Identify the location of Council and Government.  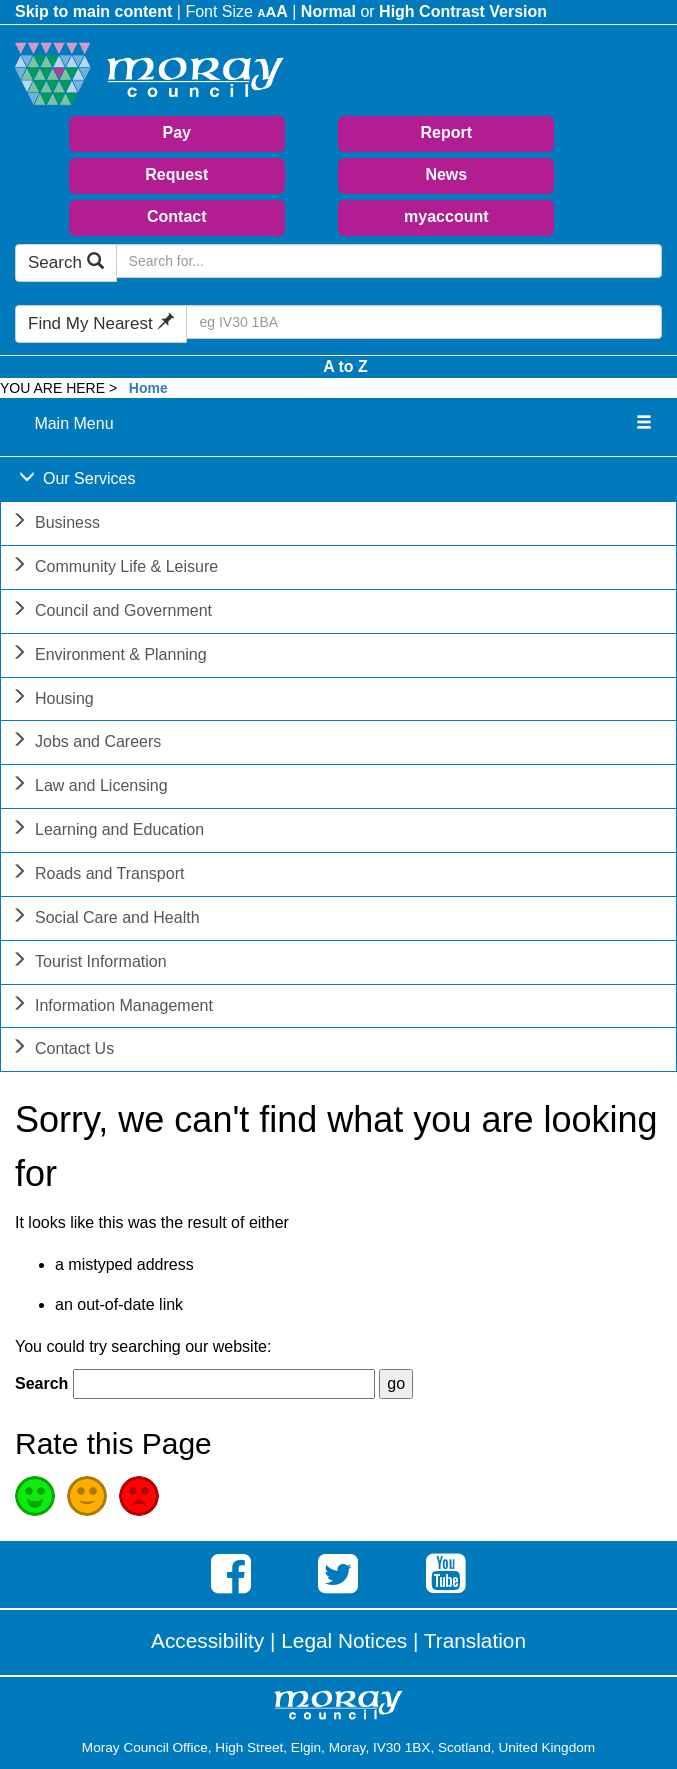
(111, 612).